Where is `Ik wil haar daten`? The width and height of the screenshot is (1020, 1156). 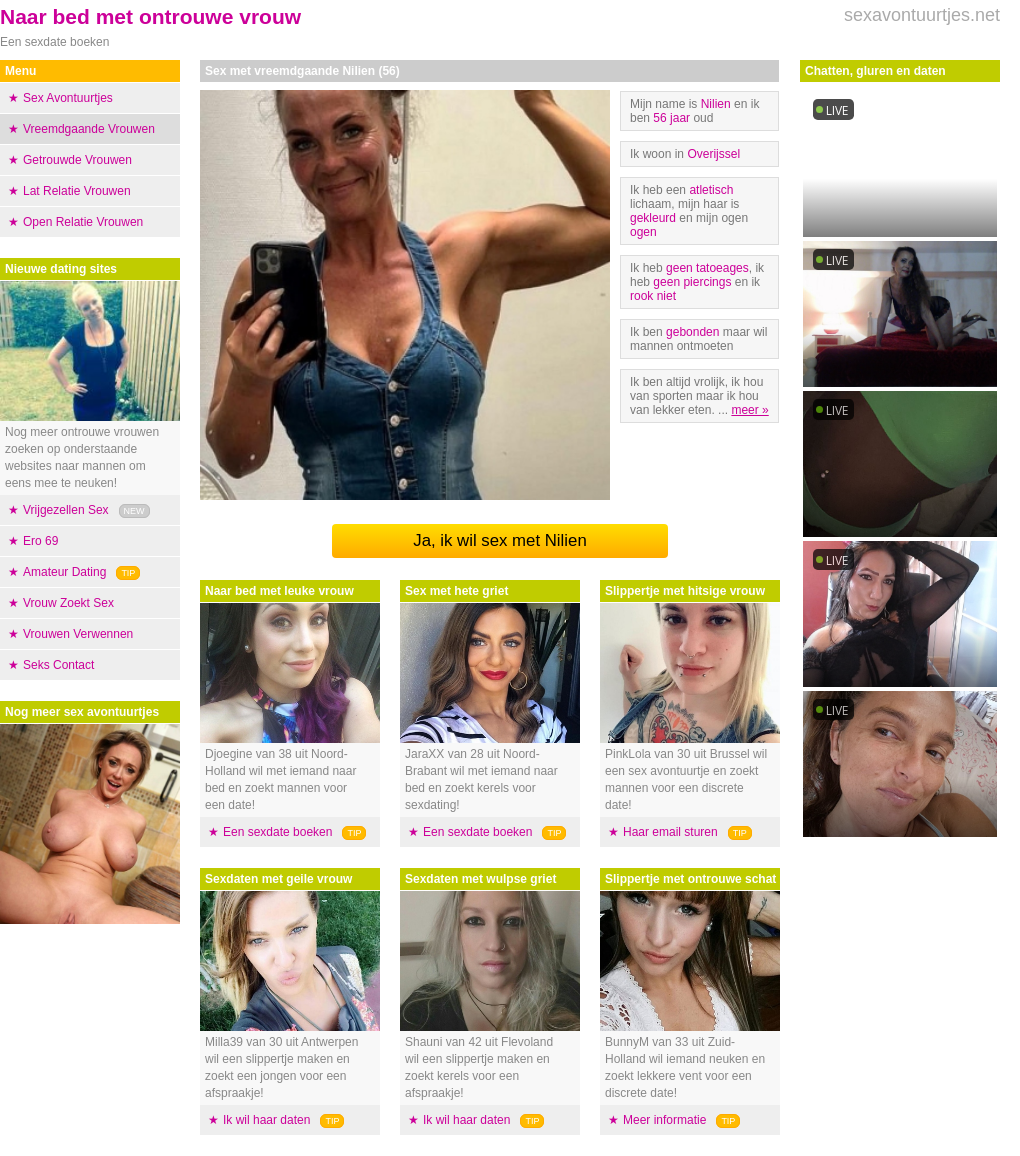 Ik wil haar daten is located at coordinates (266, 1120).